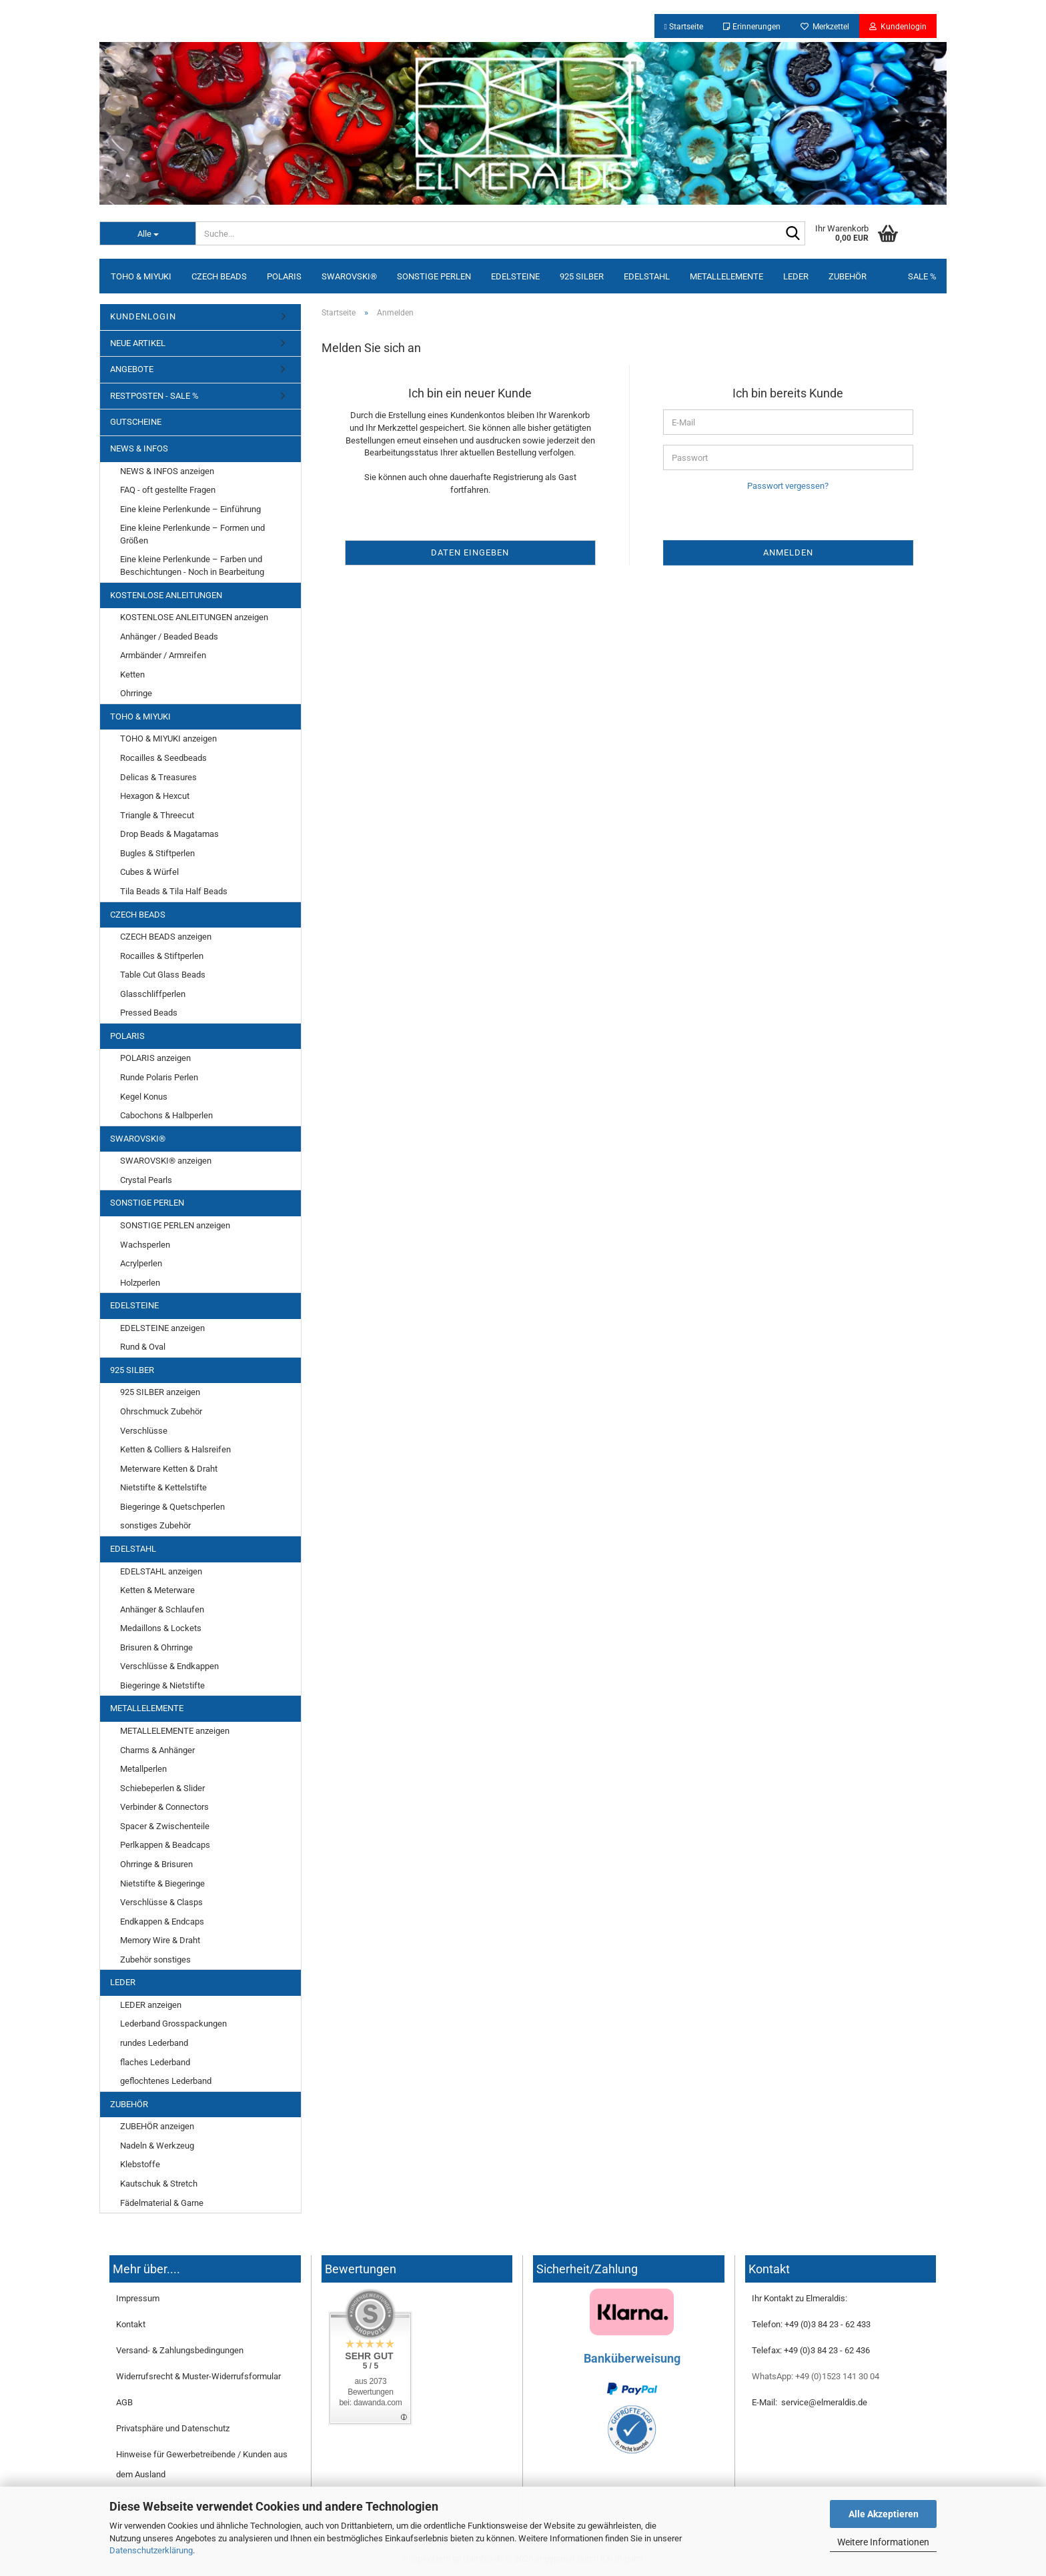  Describe the element at coordinates (143, 1769) in the screenshot. I see `Metallperlen` at that location.